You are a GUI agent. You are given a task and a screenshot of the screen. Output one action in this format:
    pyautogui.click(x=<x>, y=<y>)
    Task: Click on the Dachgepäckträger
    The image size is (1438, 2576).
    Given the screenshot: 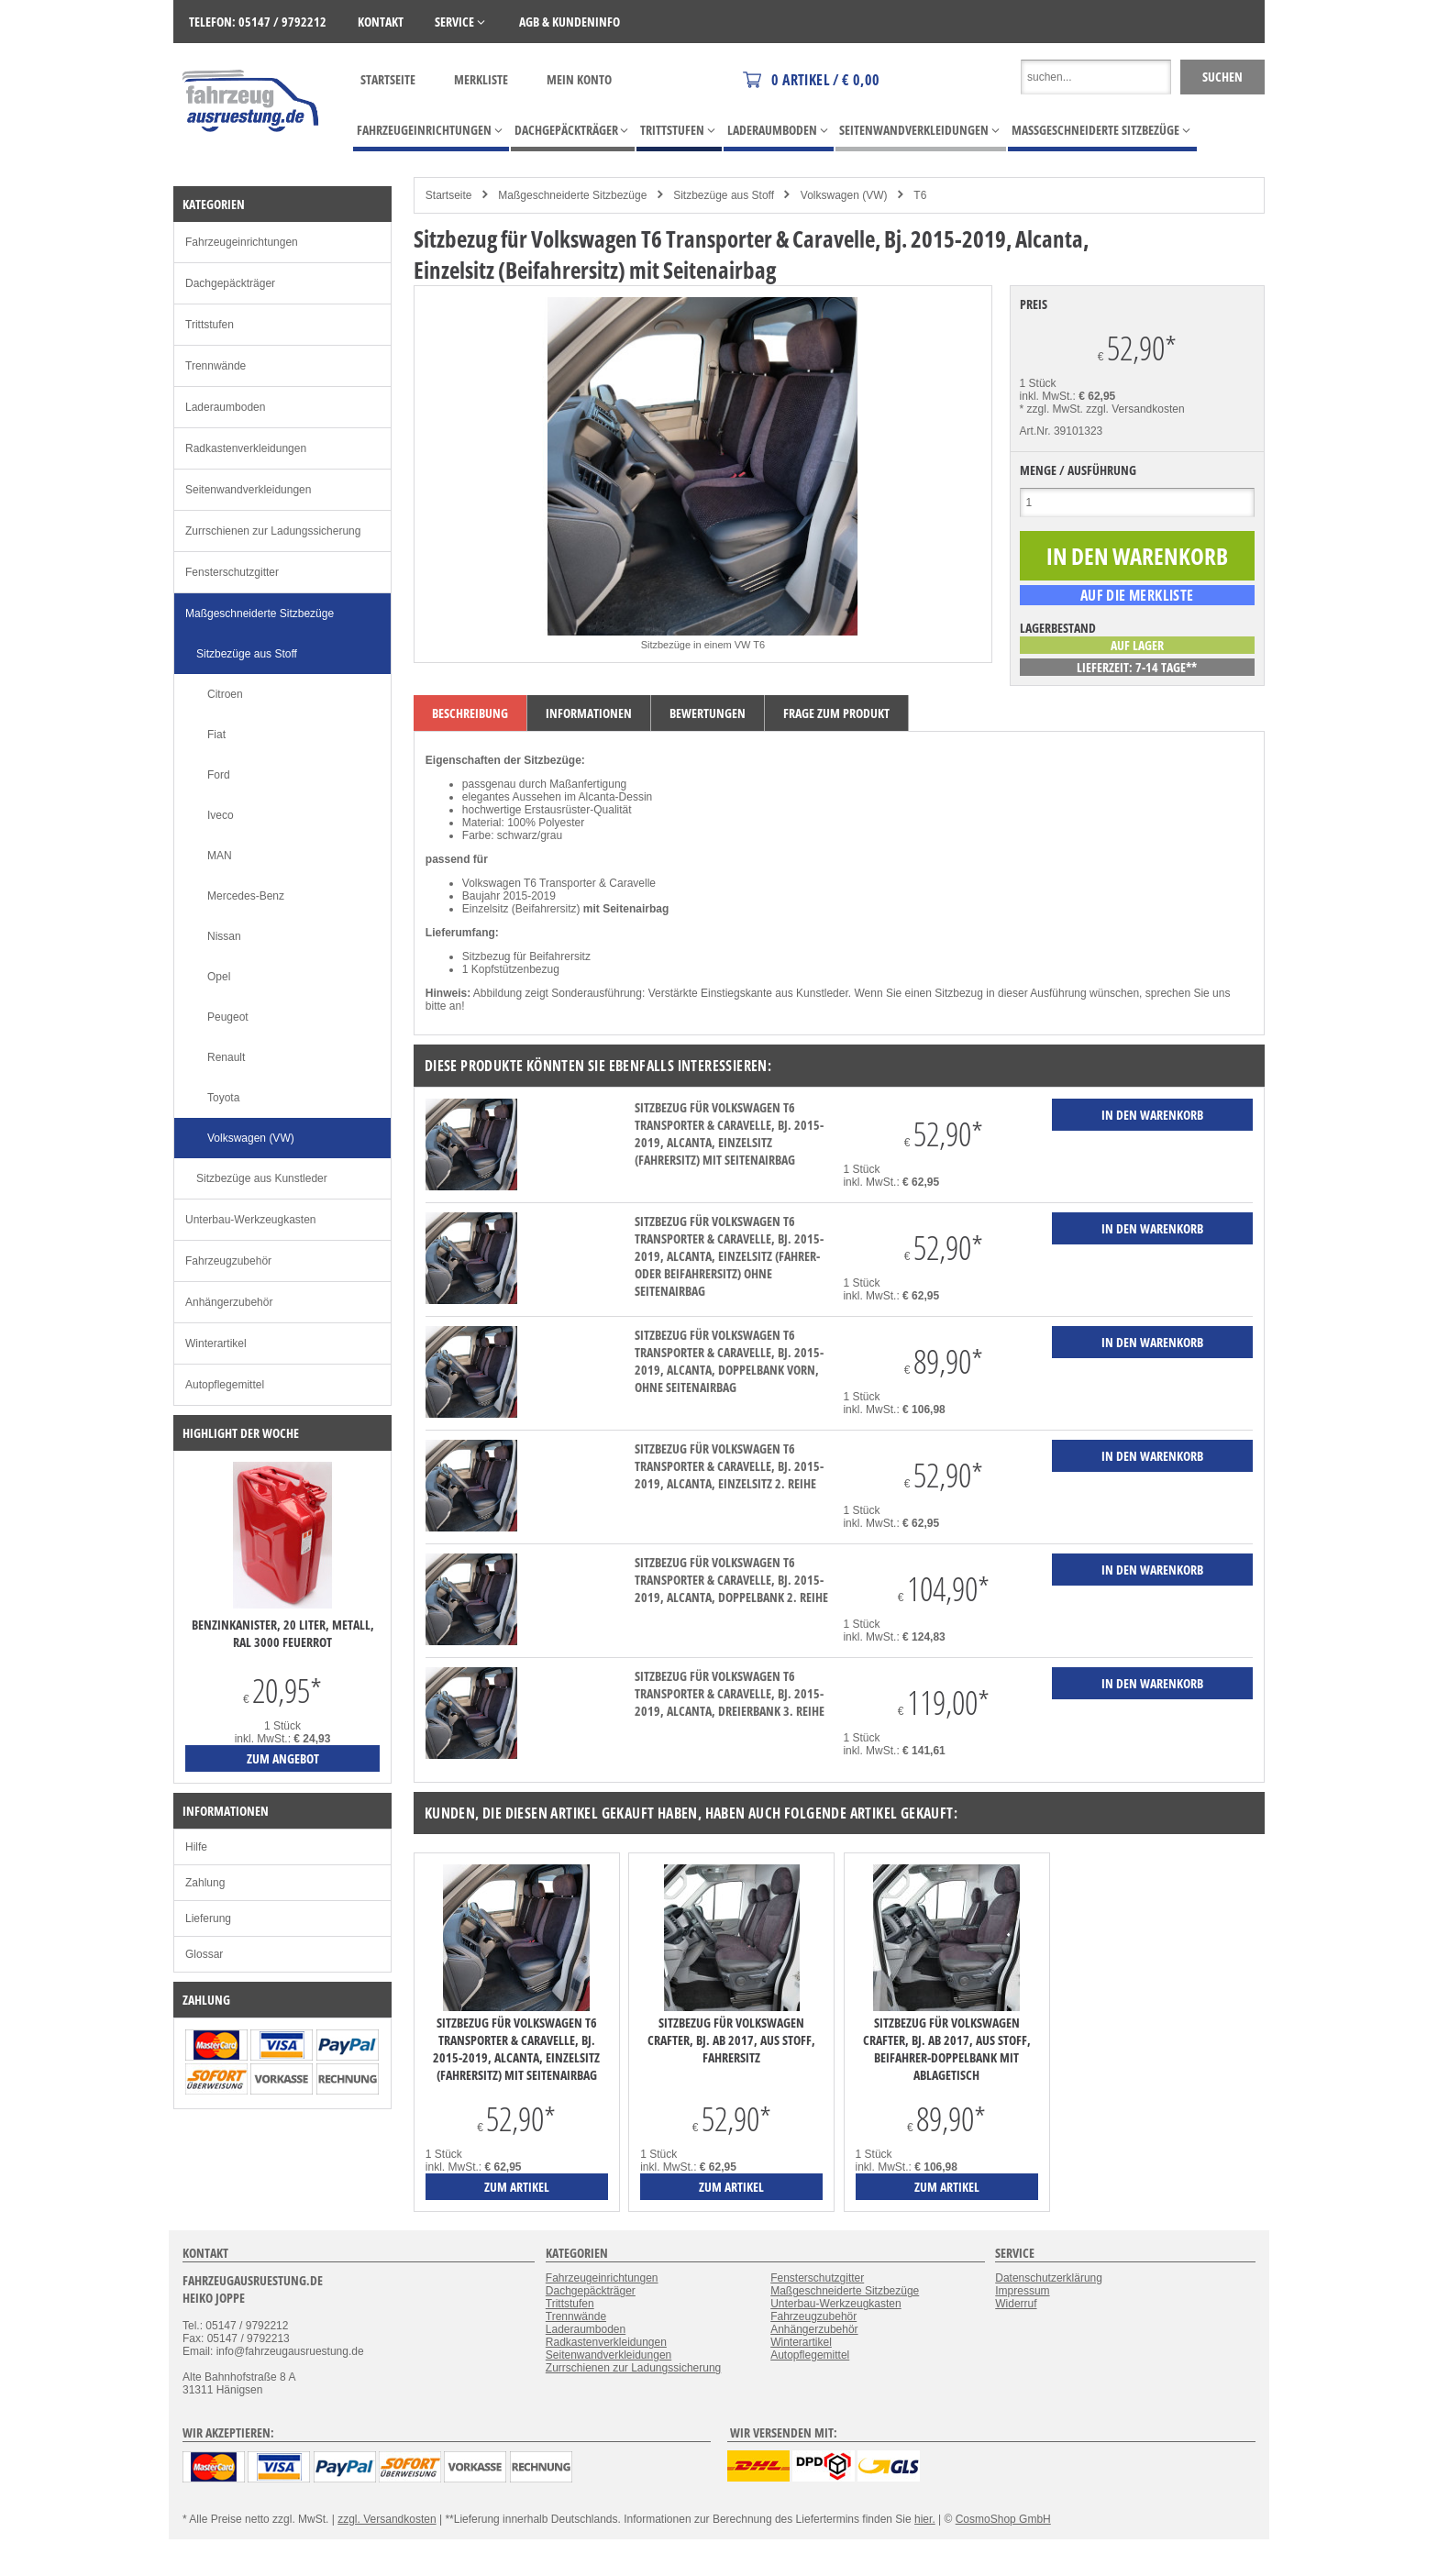 What is the action you would take?
    pyautogui.click(x=230, y=283)
    